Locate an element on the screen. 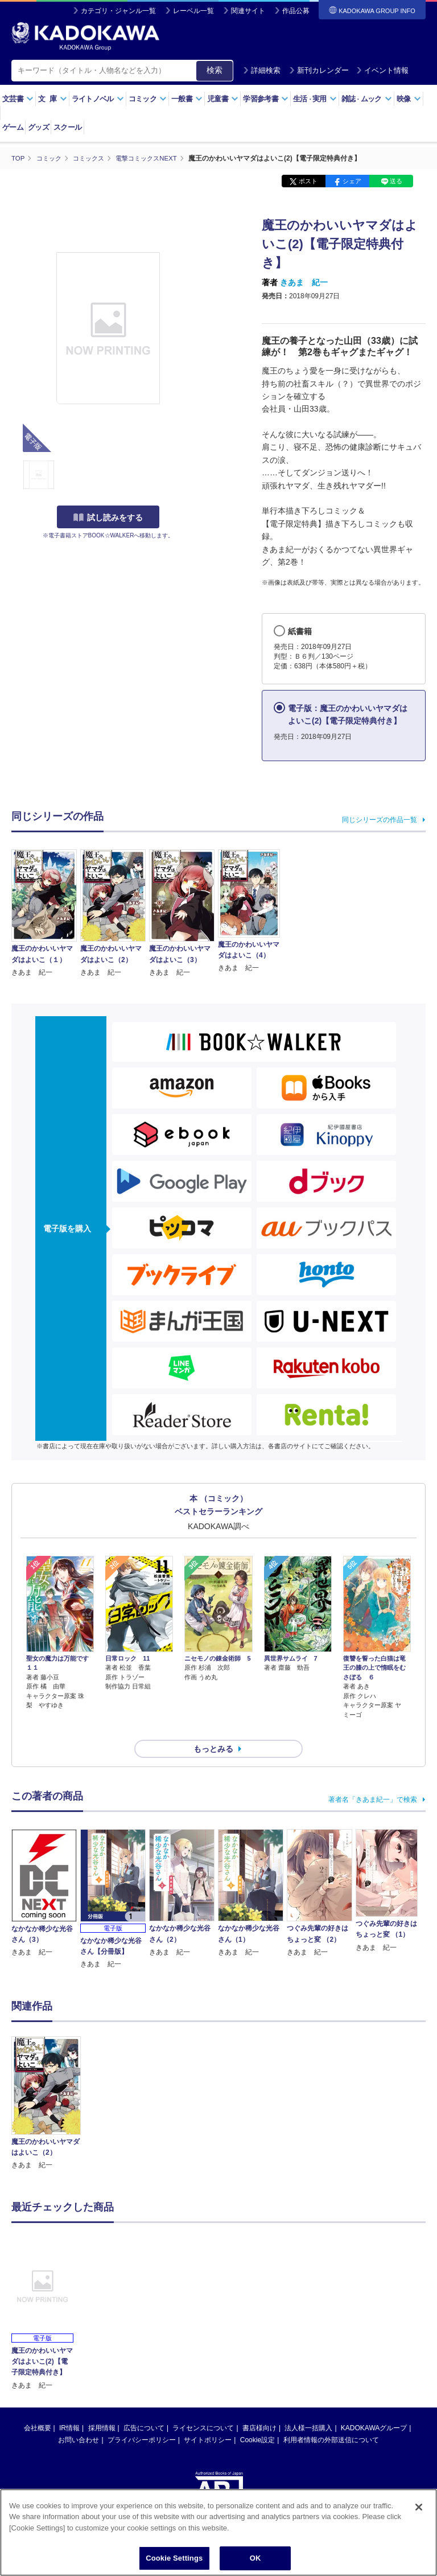 The height and width of the screenshot is (2576, 437). ゲーム is located at coordinates (12, 127).